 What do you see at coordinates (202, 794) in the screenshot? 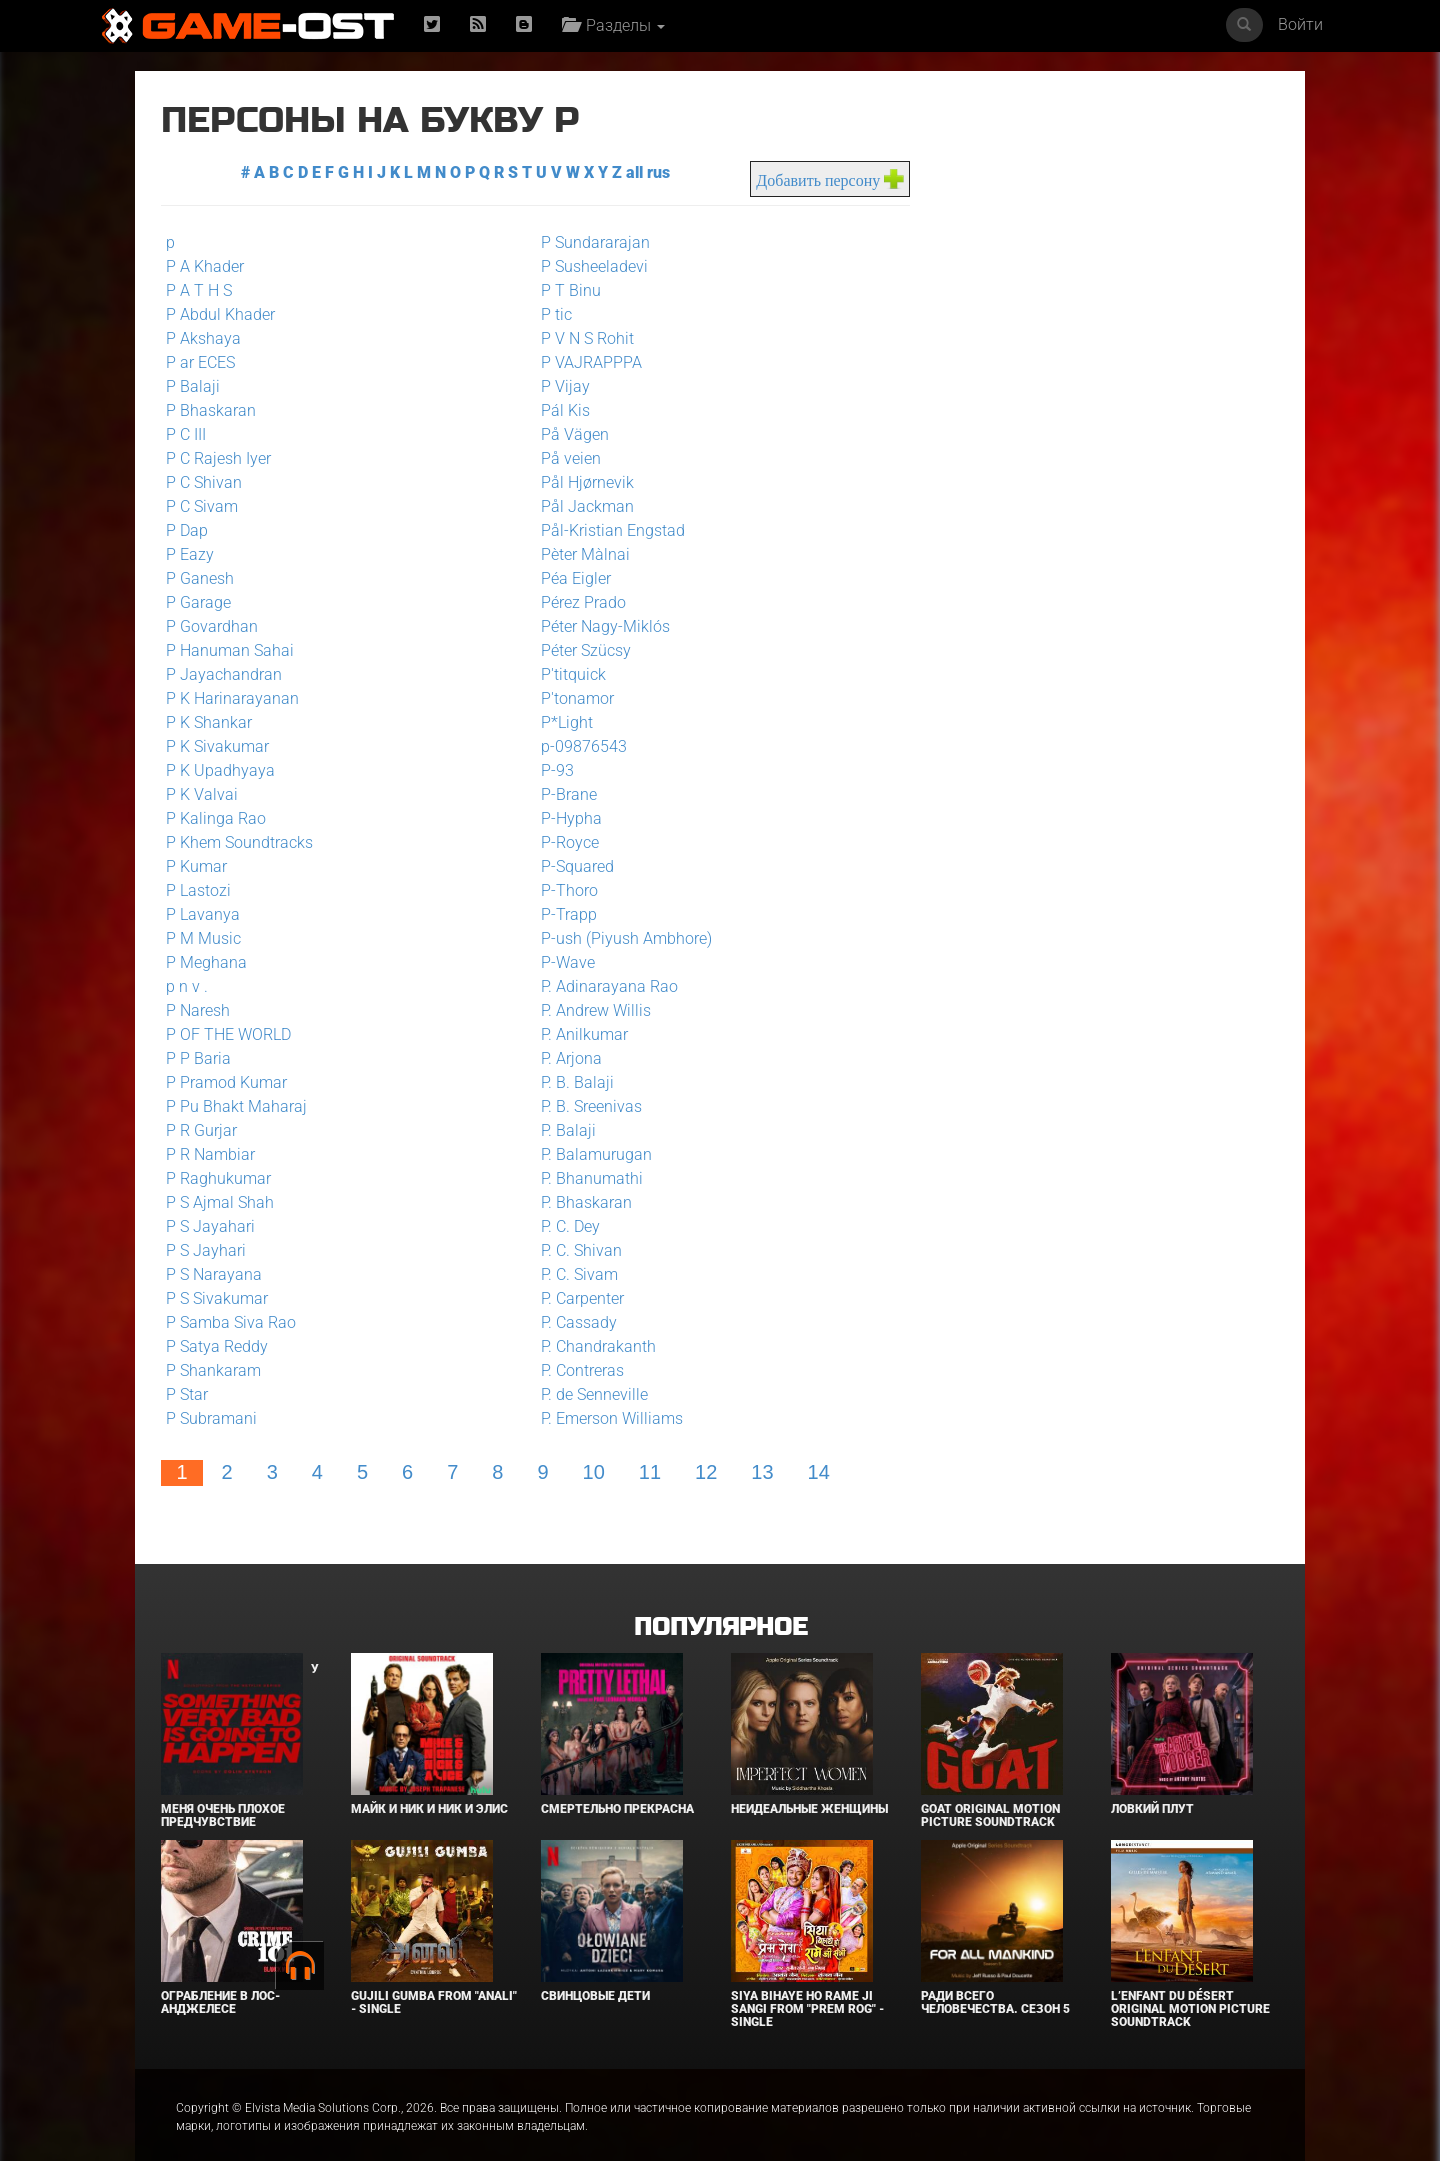
I see `P K Valvai` at bounding box center [202, 794].